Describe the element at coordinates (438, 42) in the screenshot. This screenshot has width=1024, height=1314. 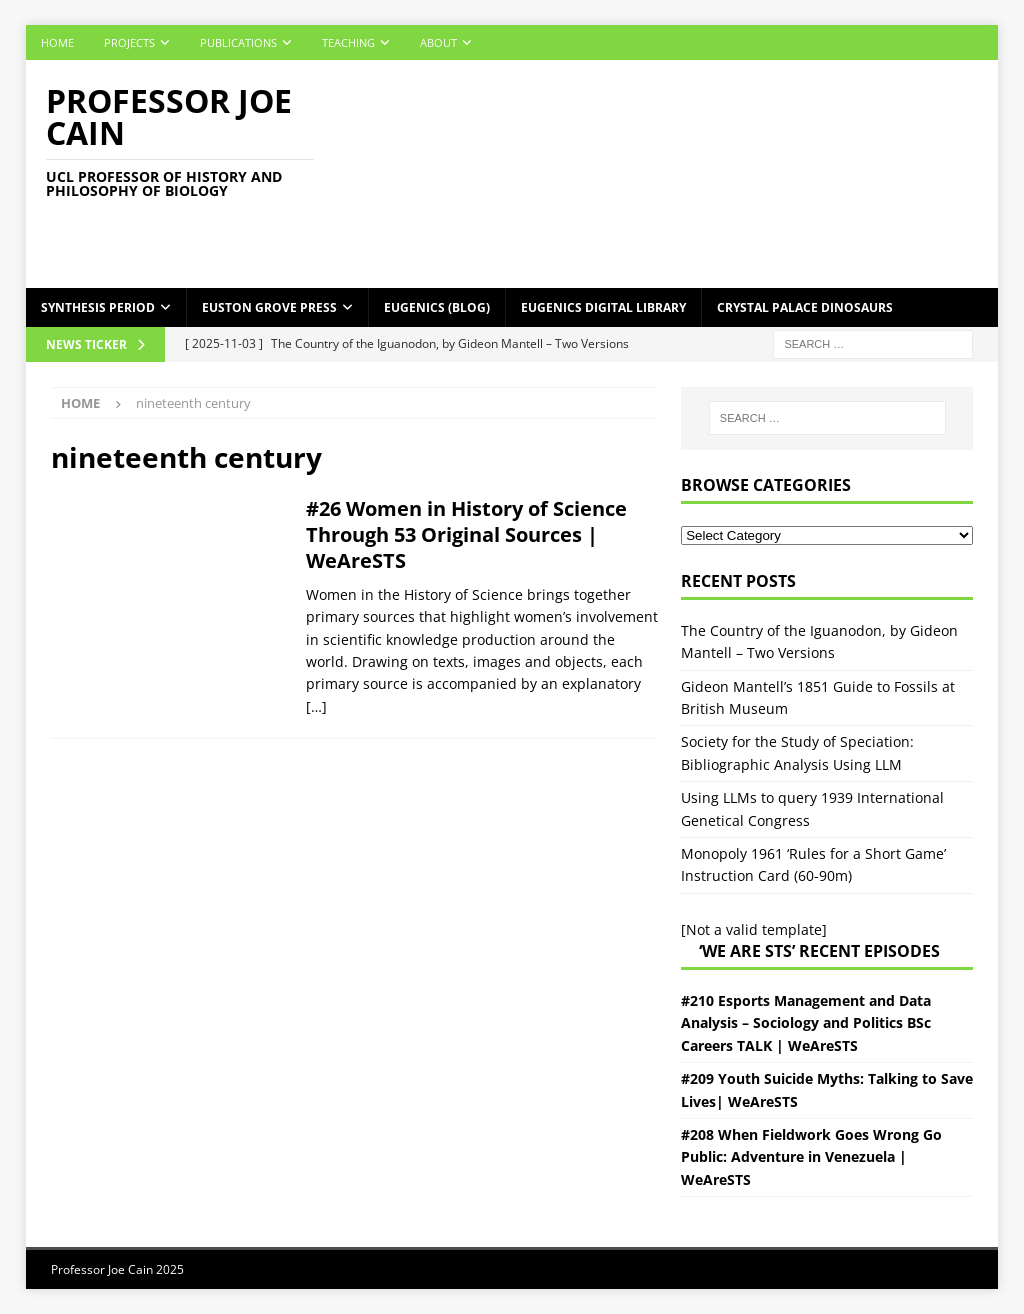
I see `About` at that location.